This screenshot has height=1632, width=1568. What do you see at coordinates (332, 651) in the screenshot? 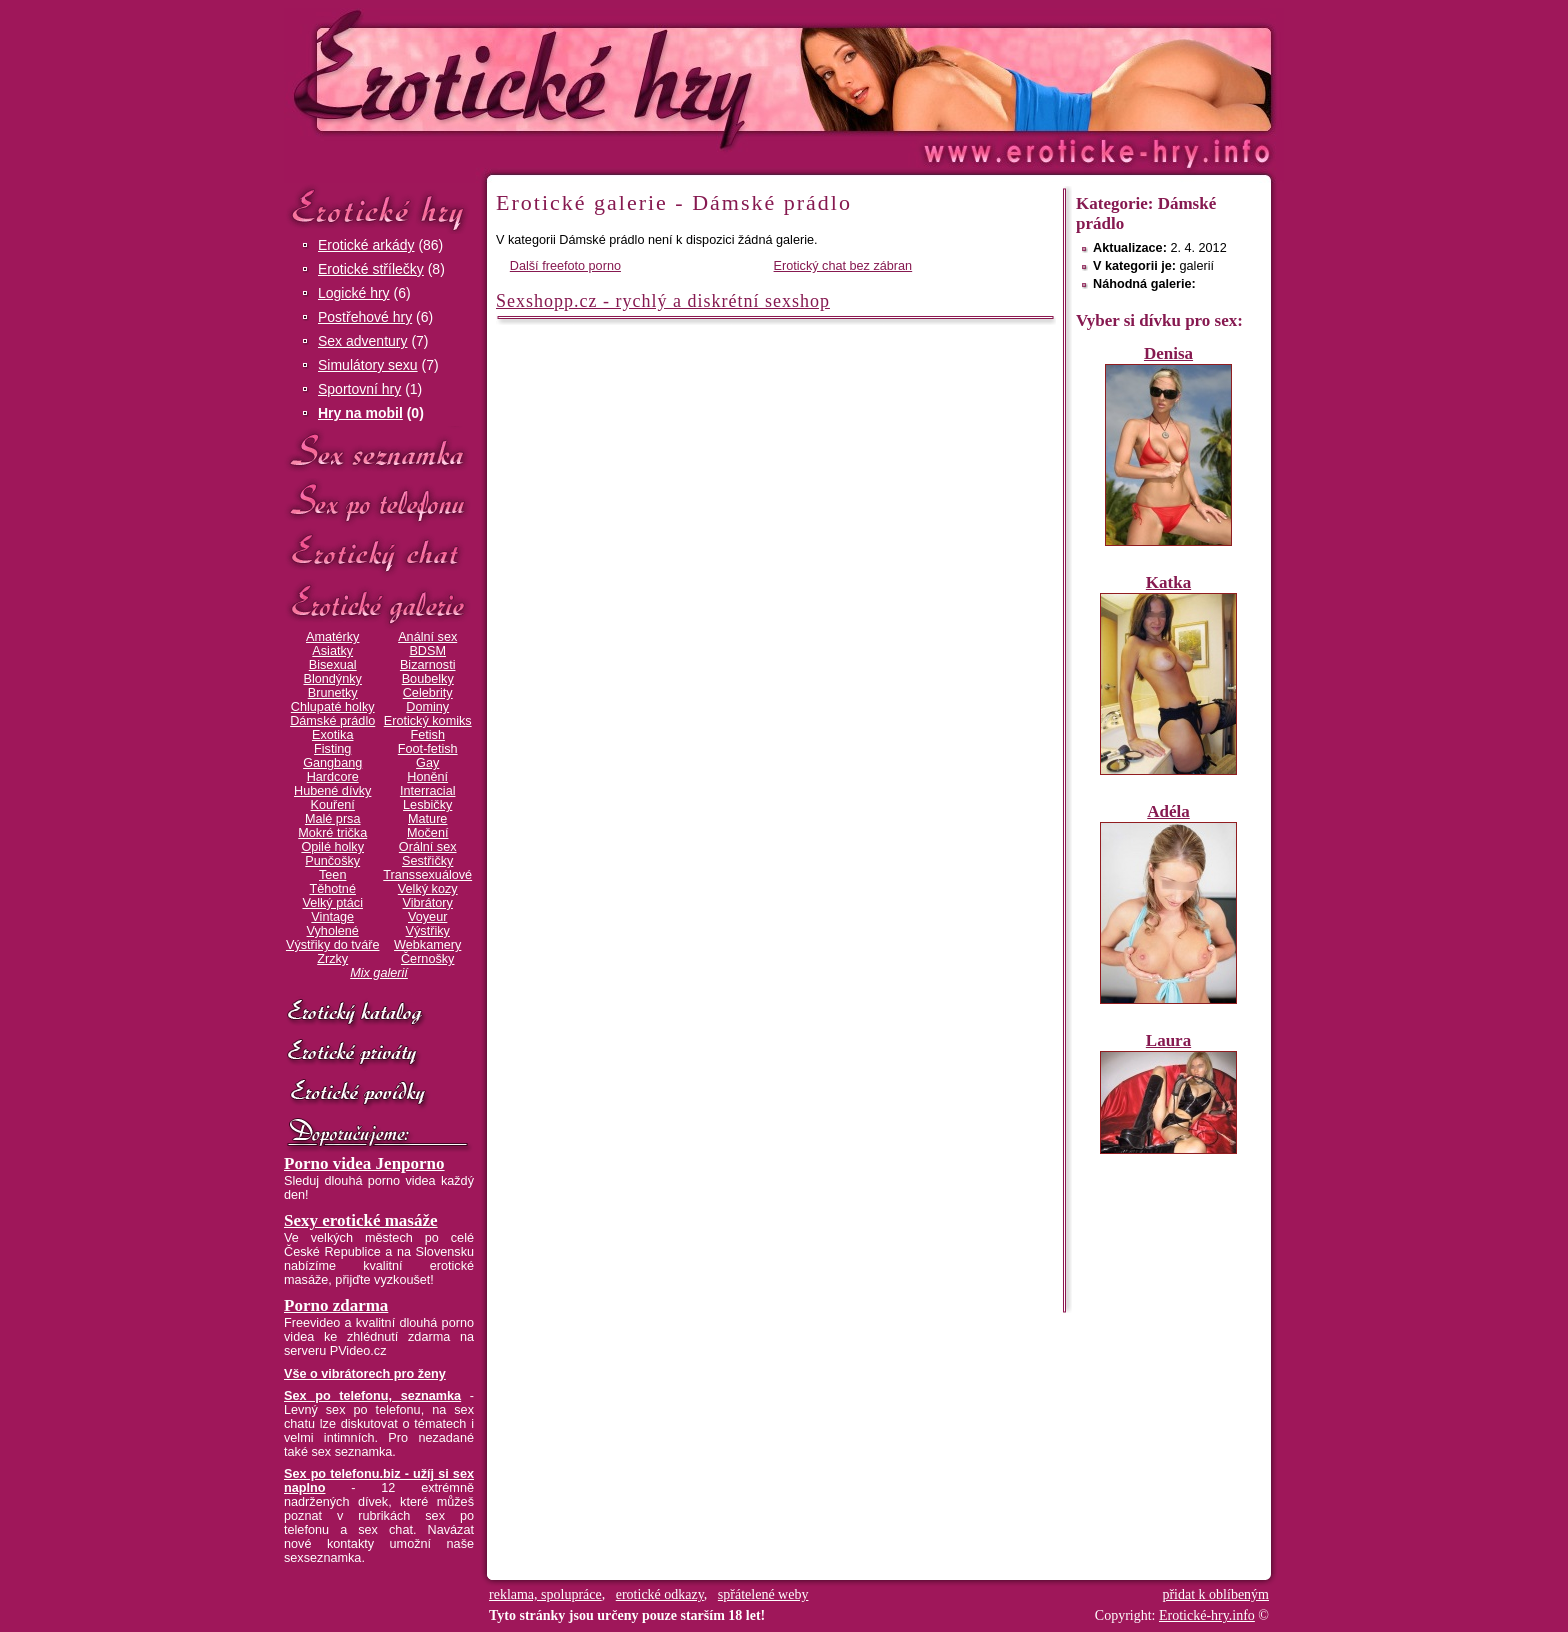
I see `Asiatky` at bounding box center [332, 651].